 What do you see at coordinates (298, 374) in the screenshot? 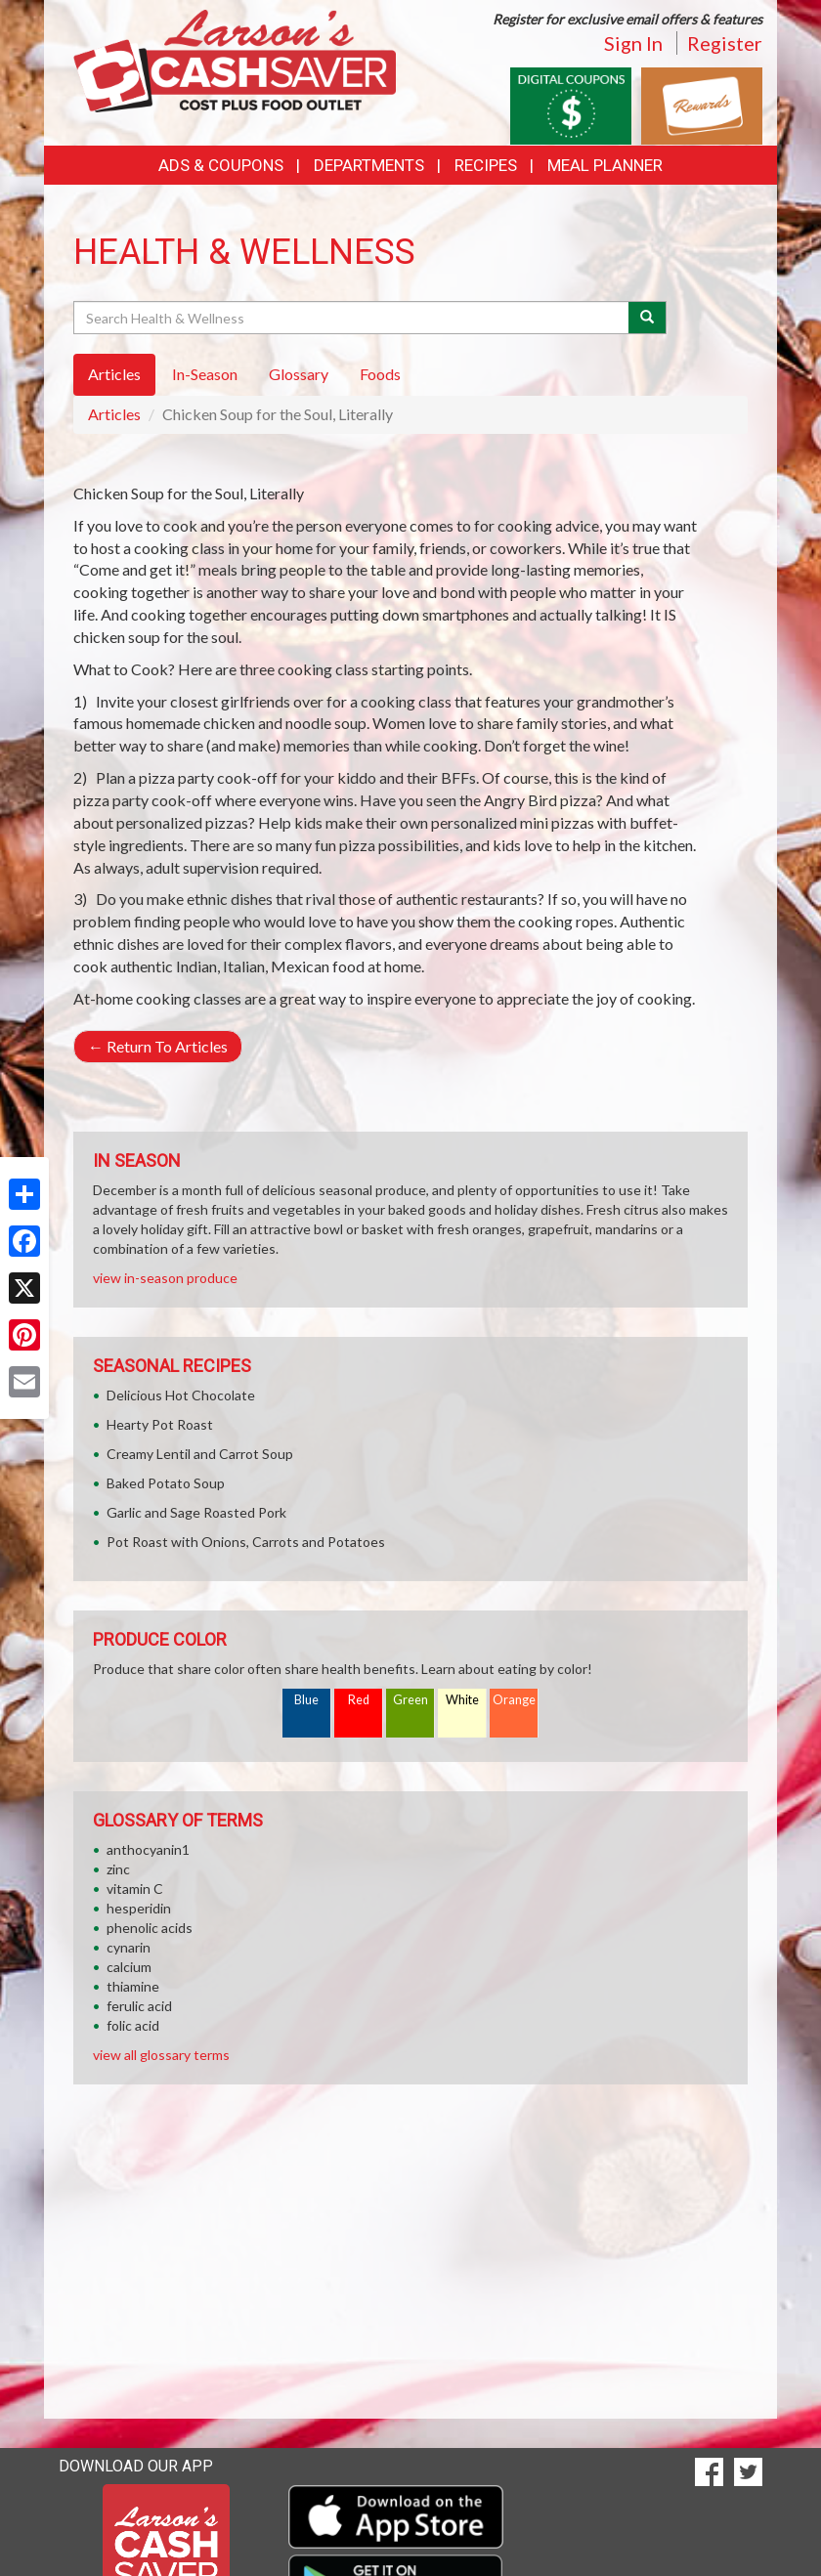
I see `Glossary [tab]` at bounding box center [298, 374].